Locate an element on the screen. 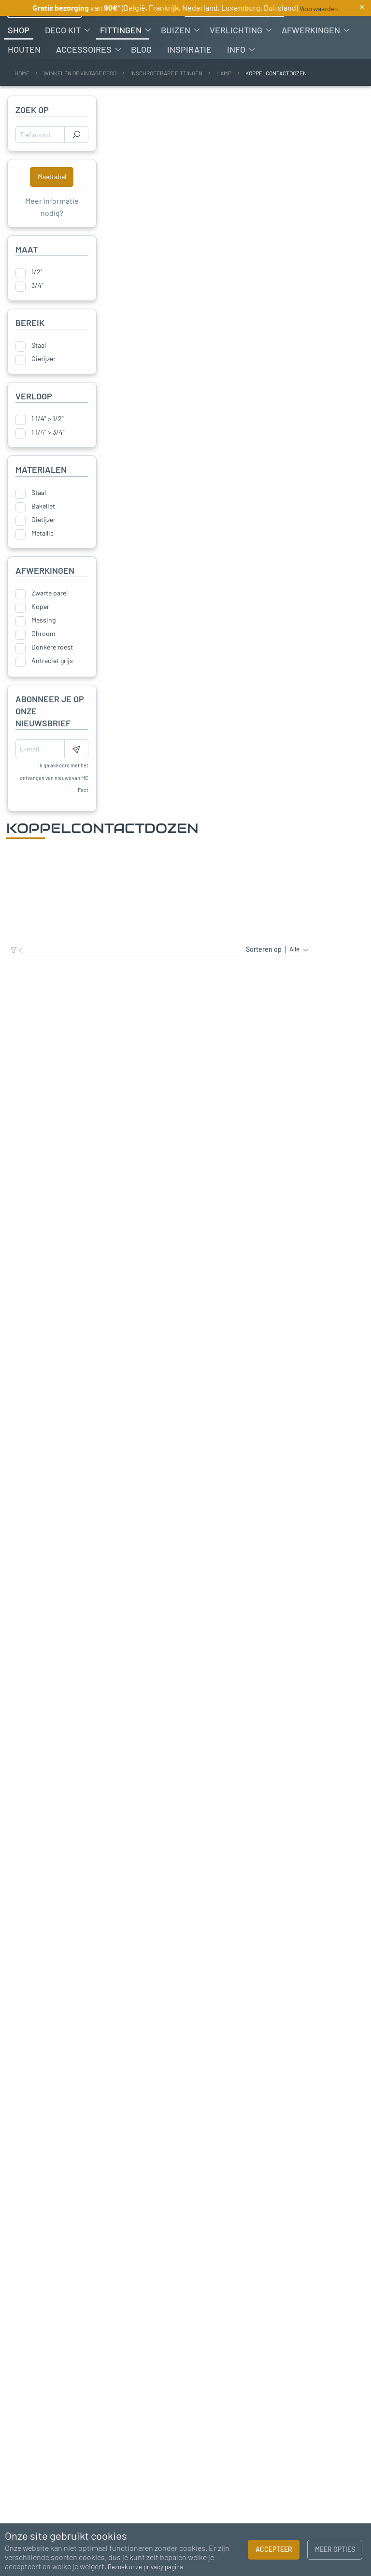 The image size is (371, 2576). Previous is located at coordinates (12, 2256).